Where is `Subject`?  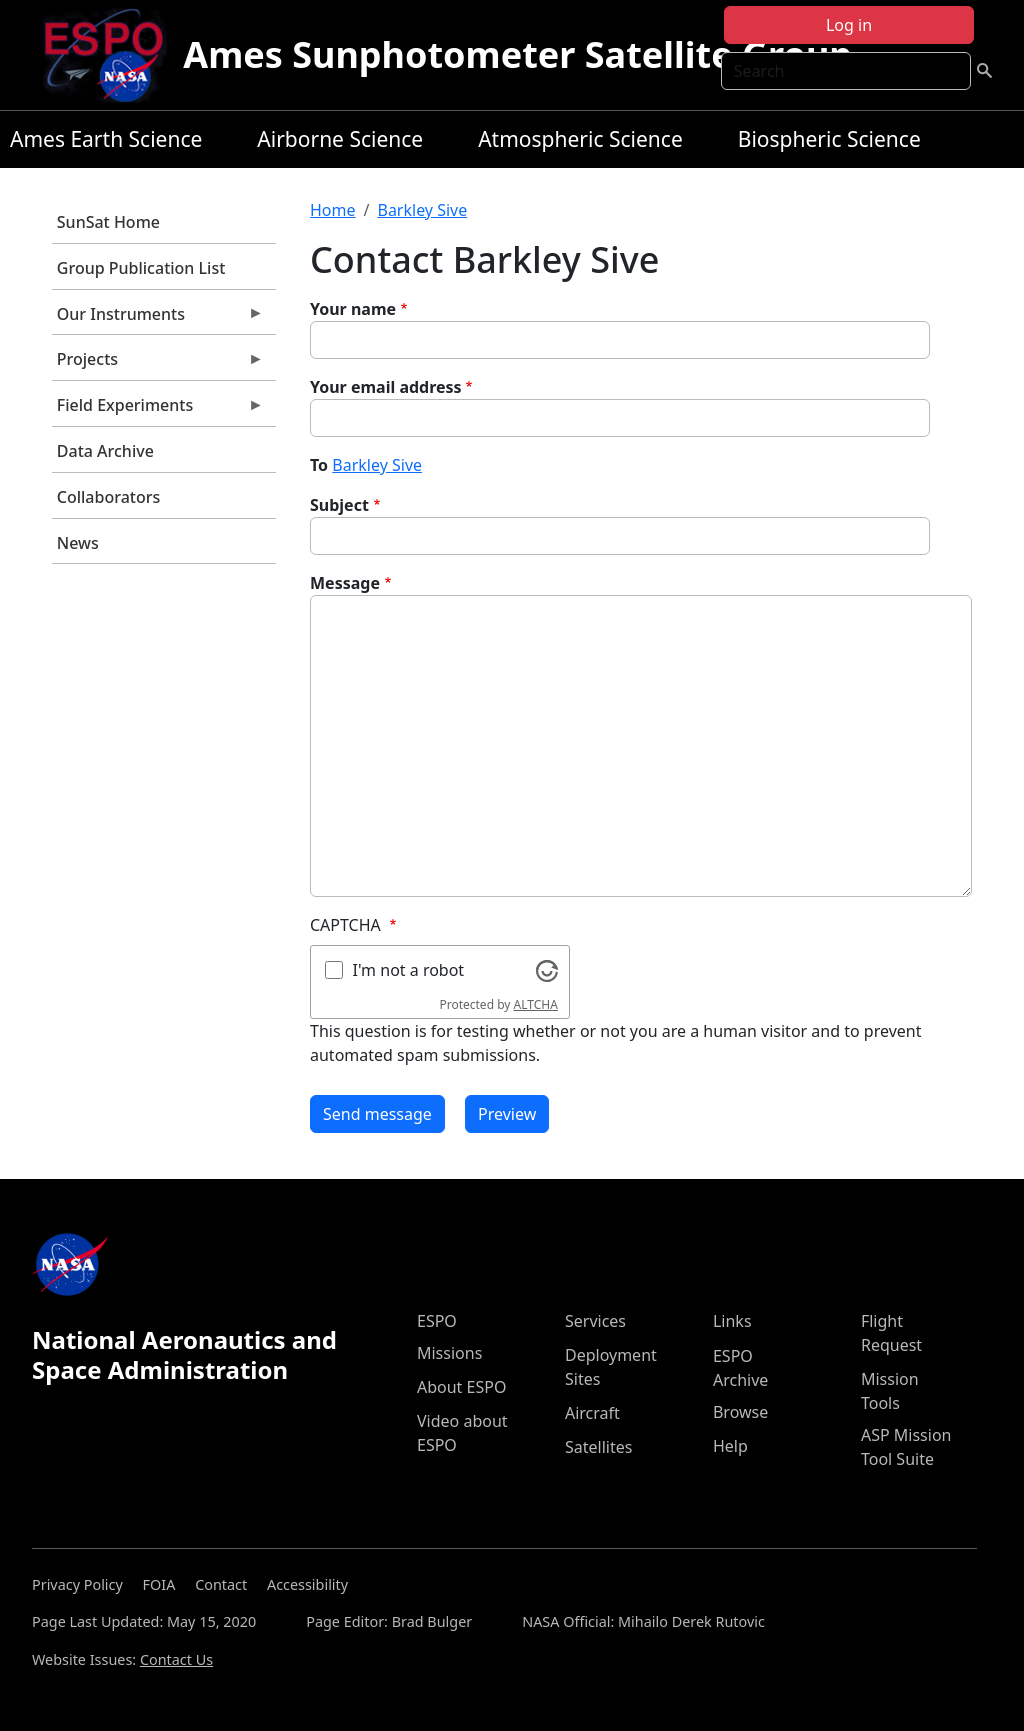 Subject is located at coordinates (339, 505).